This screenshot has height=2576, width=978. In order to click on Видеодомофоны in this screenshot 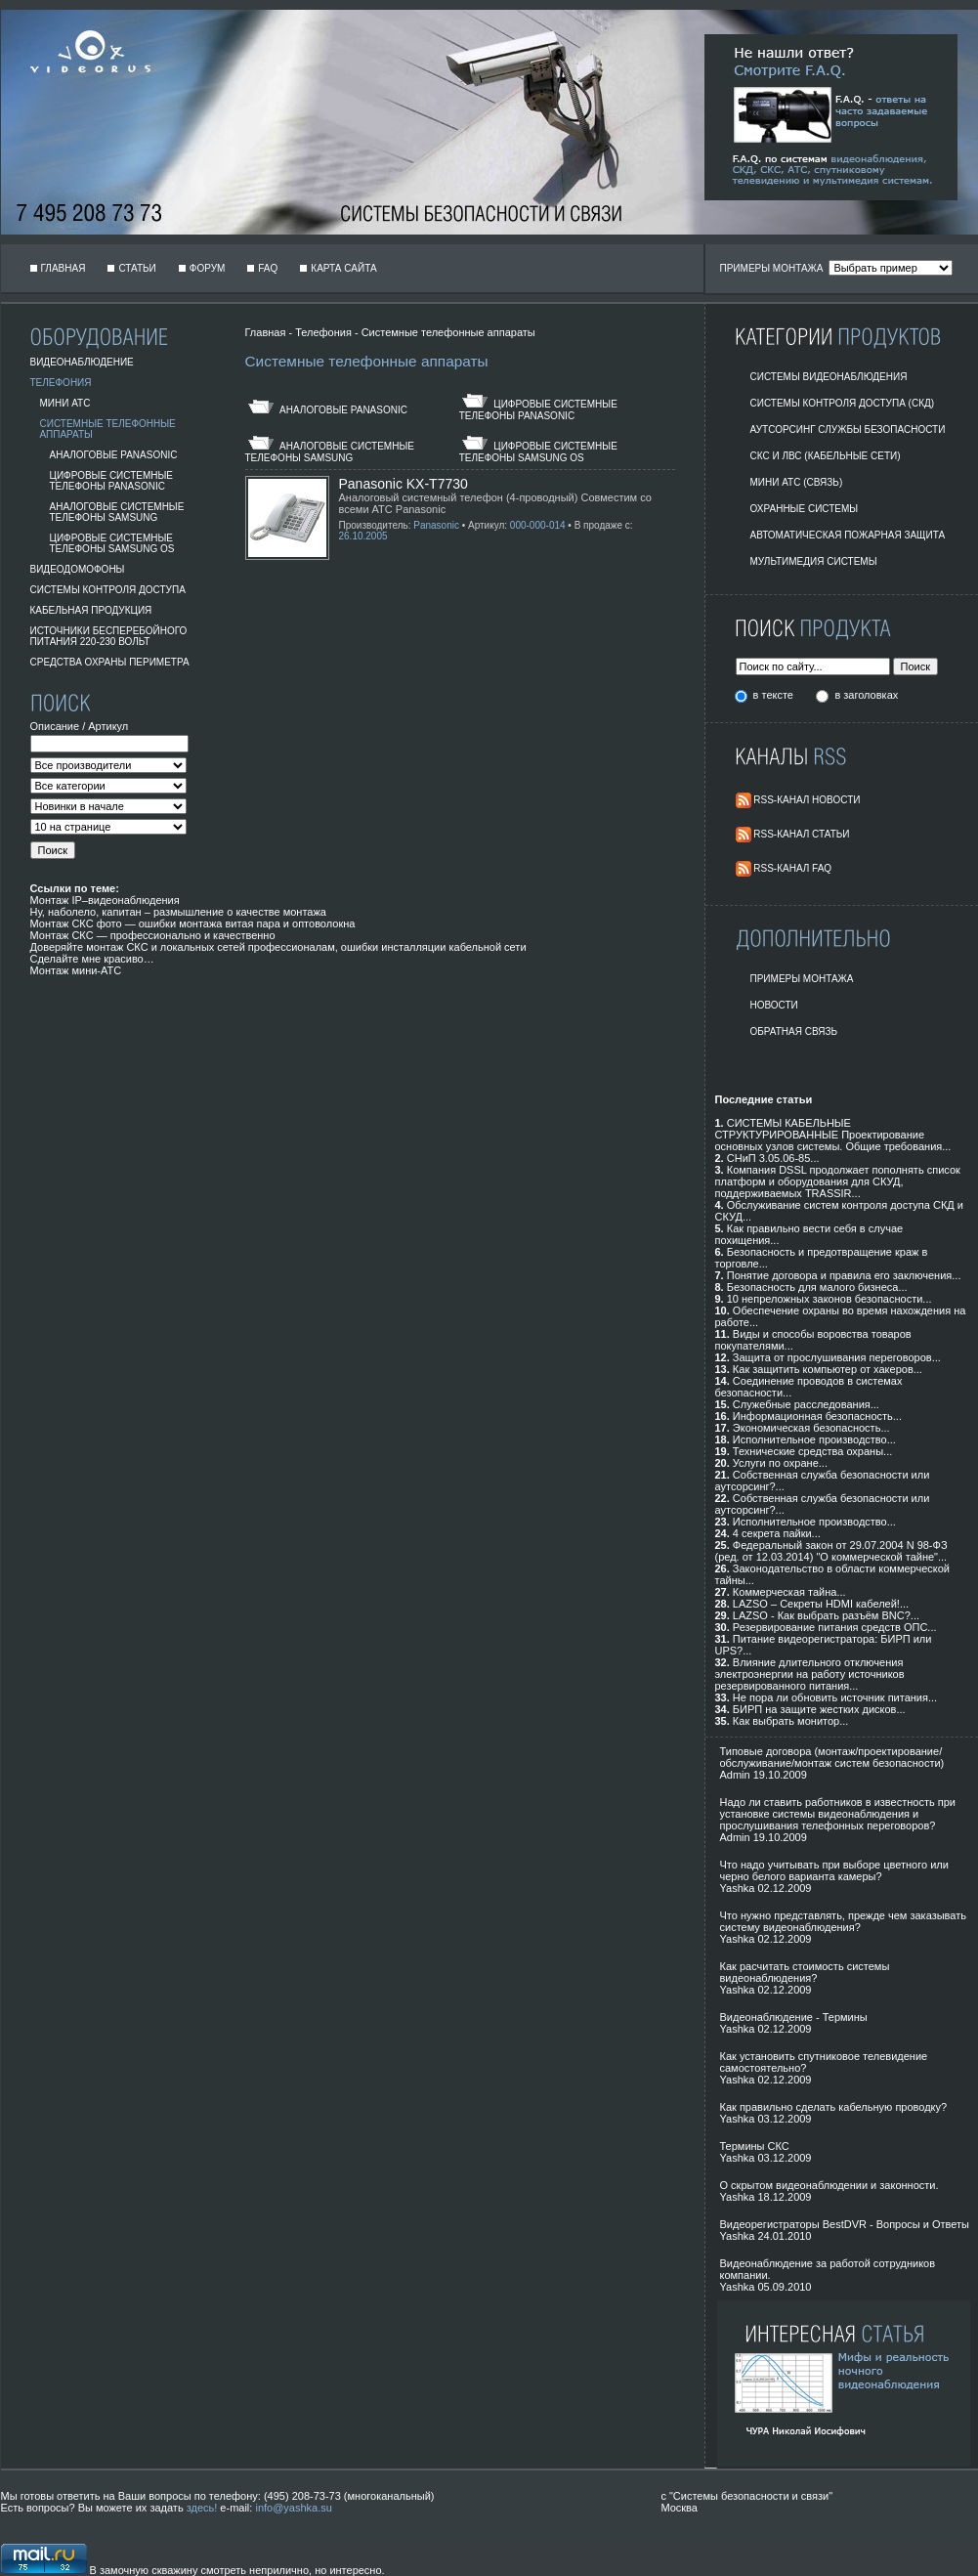, I will do `click(77, 569)`.